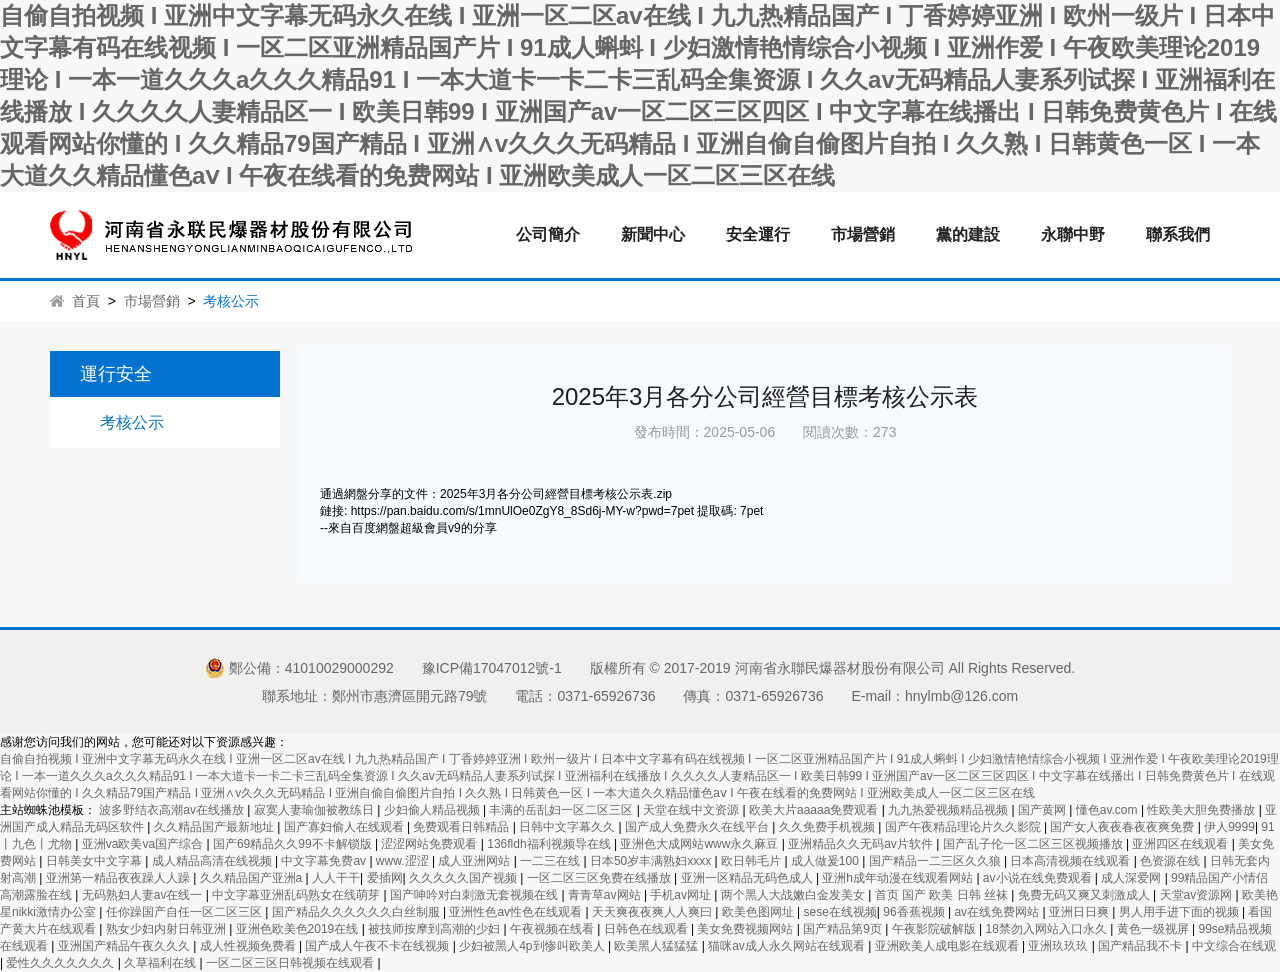 The image size is (1280, 972). Describe the element at coordinates (378, 946) in the screenshot. I see `国产成人午夜不卡在线视频` at that location.